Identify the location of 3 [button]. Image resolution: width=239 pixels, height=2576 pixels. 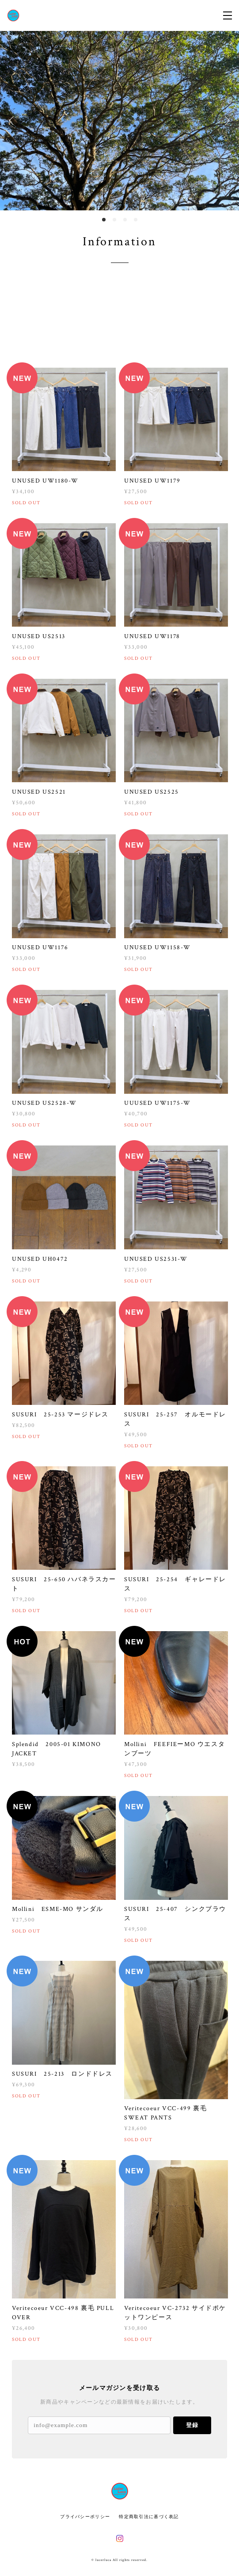
(125, 219).